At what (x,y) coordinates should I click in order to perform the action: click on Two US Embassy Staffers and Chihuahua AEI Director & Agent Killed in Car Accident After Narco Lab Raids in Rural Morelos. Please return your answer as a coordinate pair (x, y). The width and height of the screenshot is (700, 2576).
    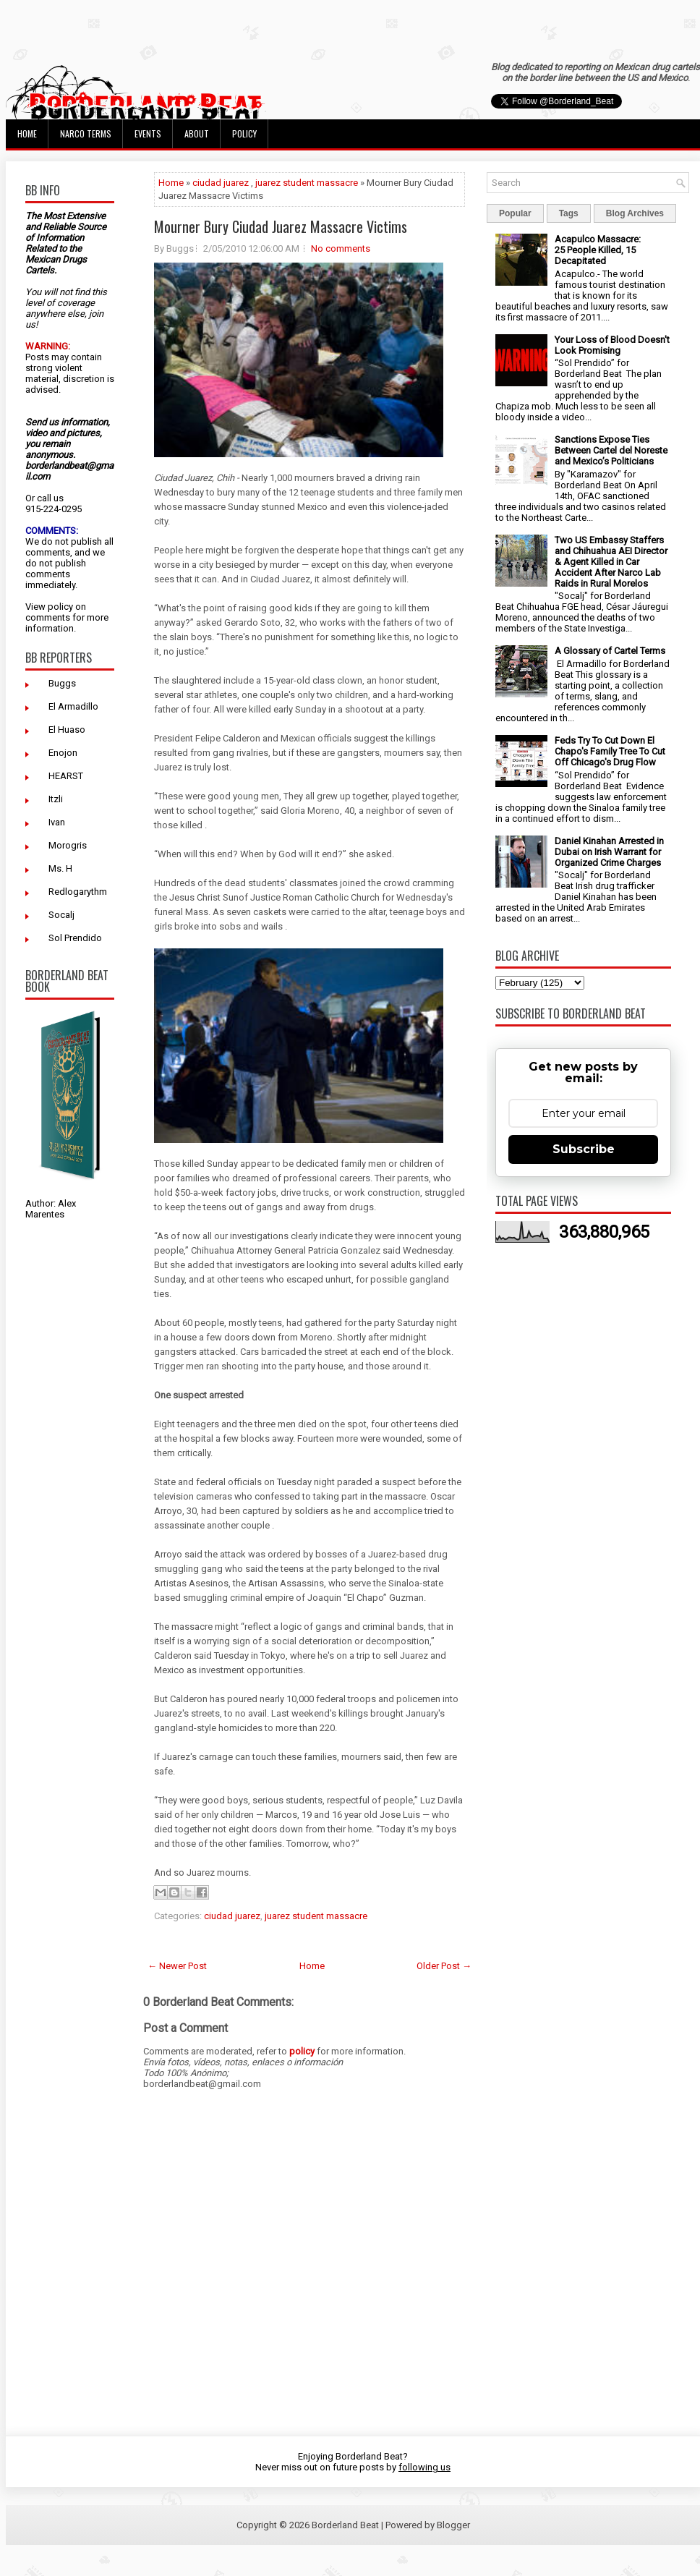
    Looking at the image, I should click on (611, 562).